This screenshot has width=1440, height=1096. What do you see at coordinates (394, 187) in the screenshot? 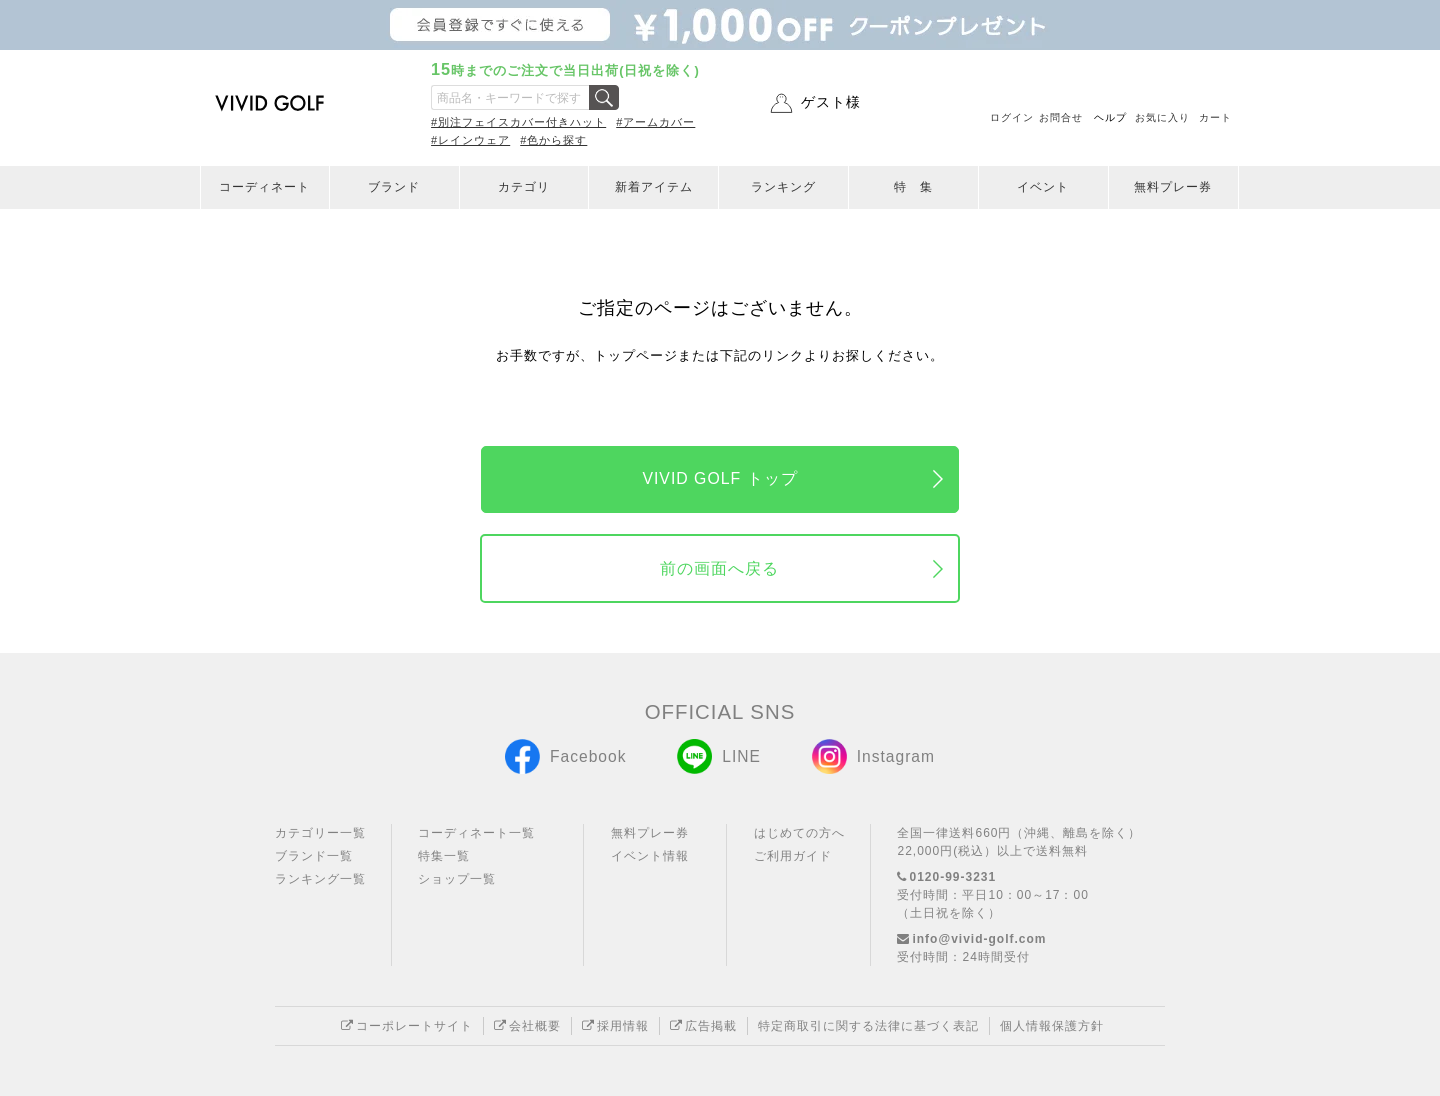
I see `ブランド` at bounding box center [394, 187].